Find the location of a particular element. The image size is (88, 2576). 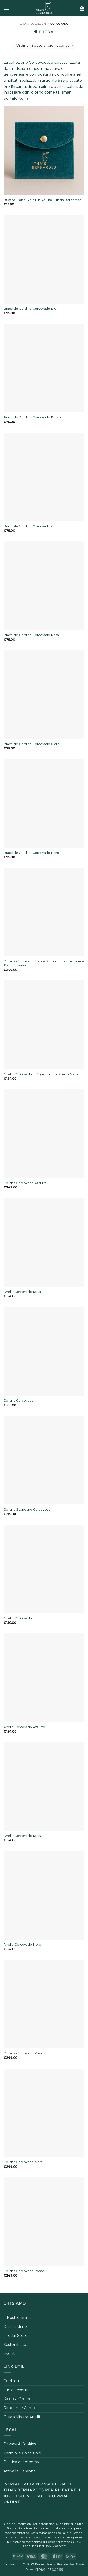

Collana Corcovado Rosso is located at coordinates (24, 2271).